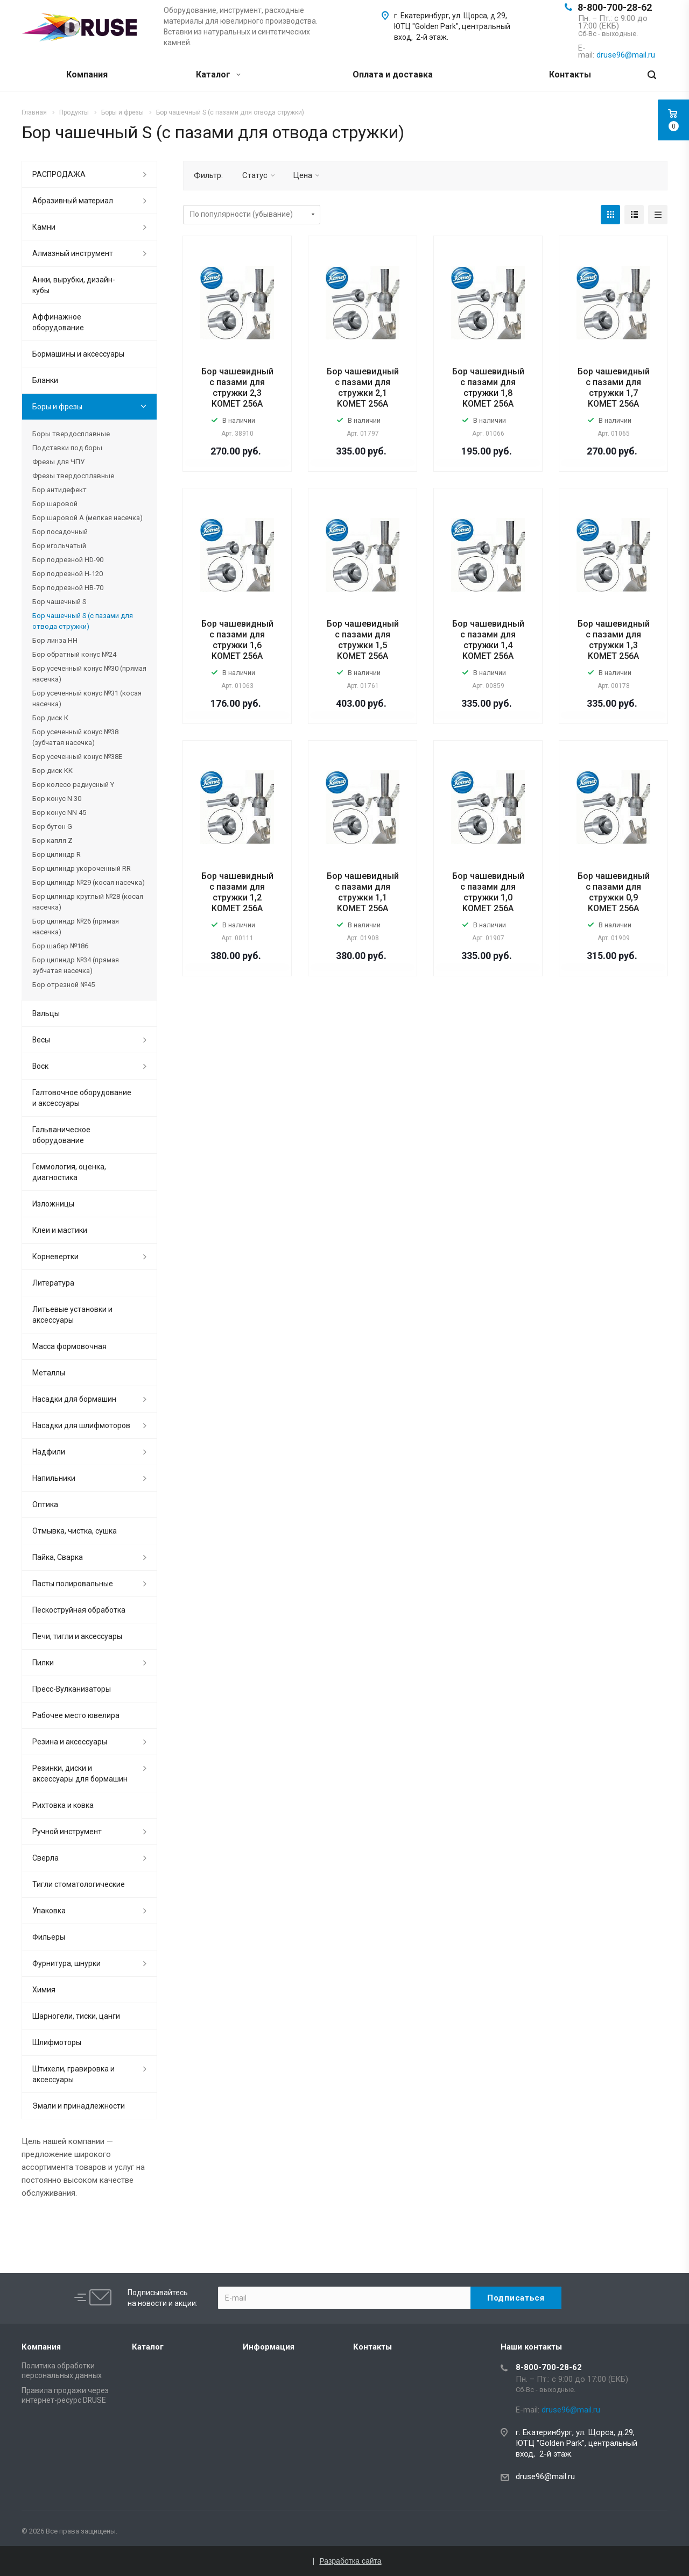 This screenshot has height=2576, width=689. I want to click on Пескоструйная обработка, so click(78, 1610).